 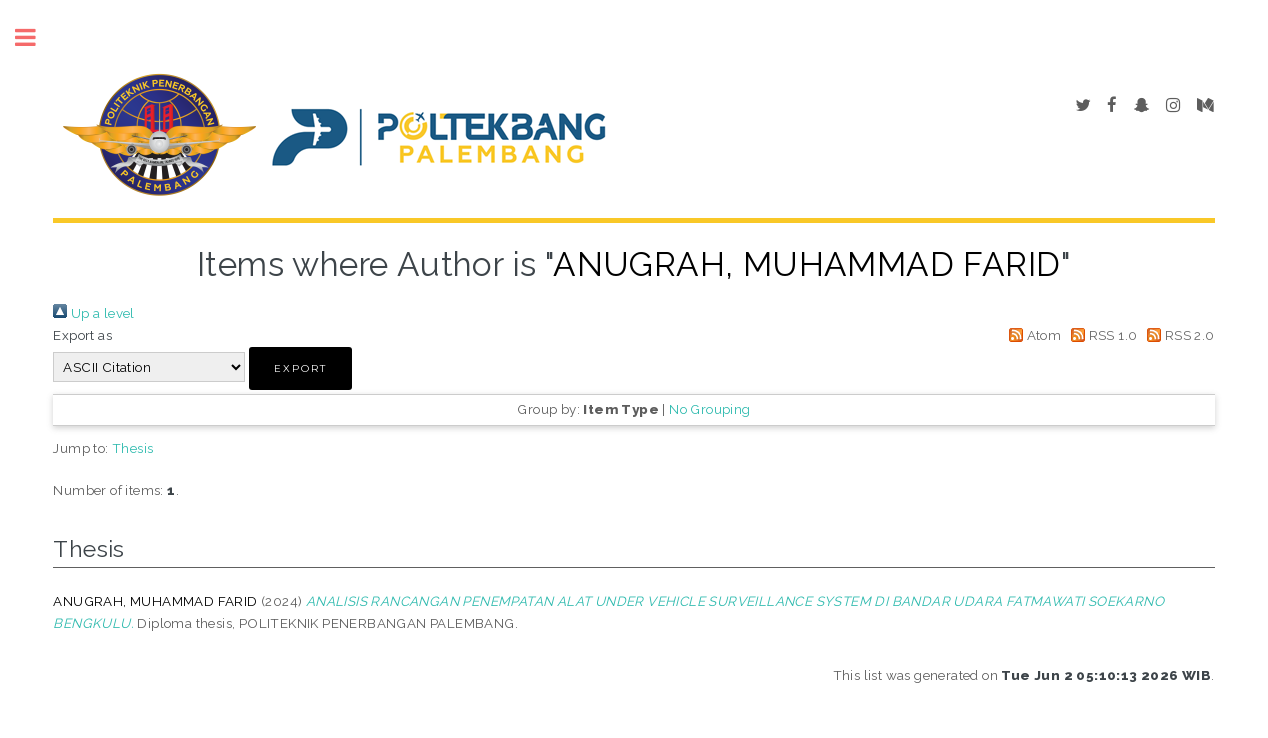 I want to click on [button], so click(x=300, y=368).